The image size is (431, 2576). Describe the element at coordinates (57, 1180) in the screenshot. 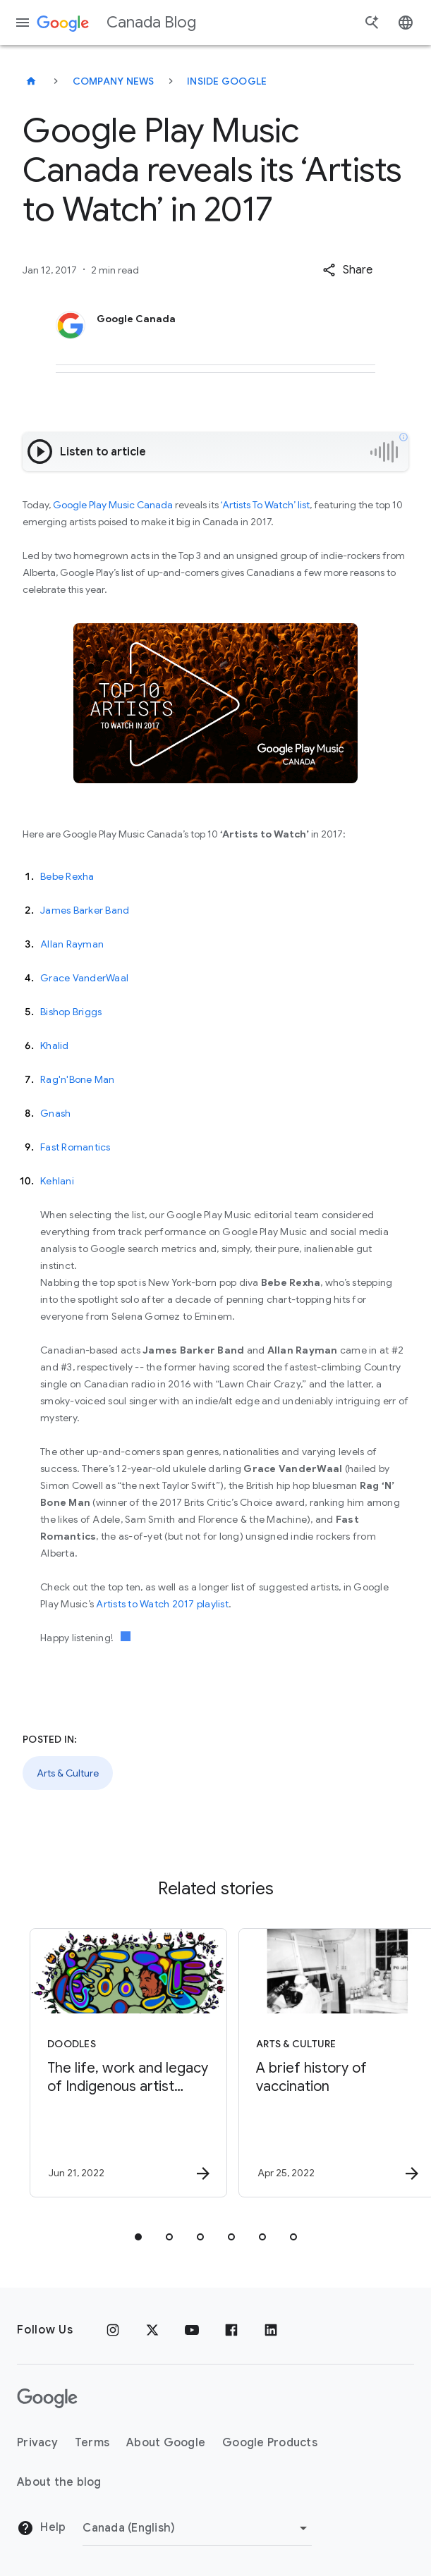

I see `Kehlani` at that location.